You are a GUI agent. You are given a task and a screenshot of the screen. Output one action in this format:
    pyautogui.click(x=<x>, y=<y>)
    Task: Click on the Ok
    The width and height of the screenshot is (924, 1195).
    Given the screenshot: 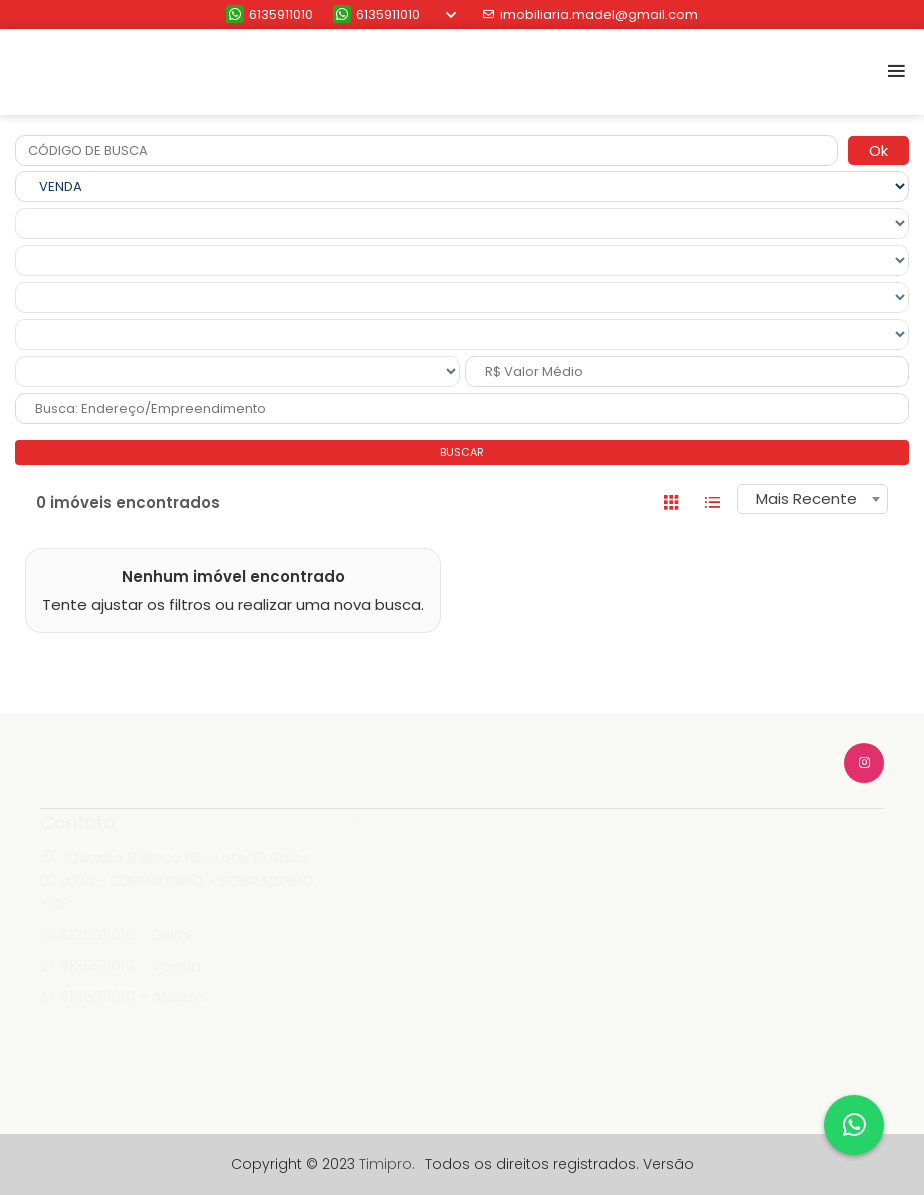 What is the action you would take?
    pyautogui.click(x=878, y=150)
    